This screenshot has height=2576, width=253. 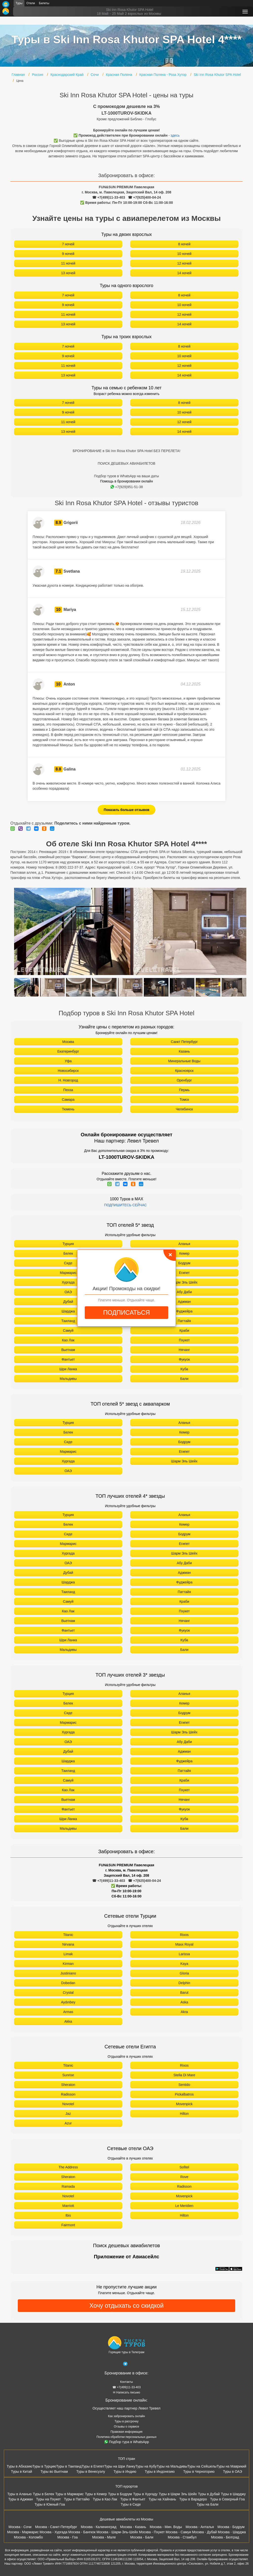 I want to click on Gloria, so click(x=184, y=1973).